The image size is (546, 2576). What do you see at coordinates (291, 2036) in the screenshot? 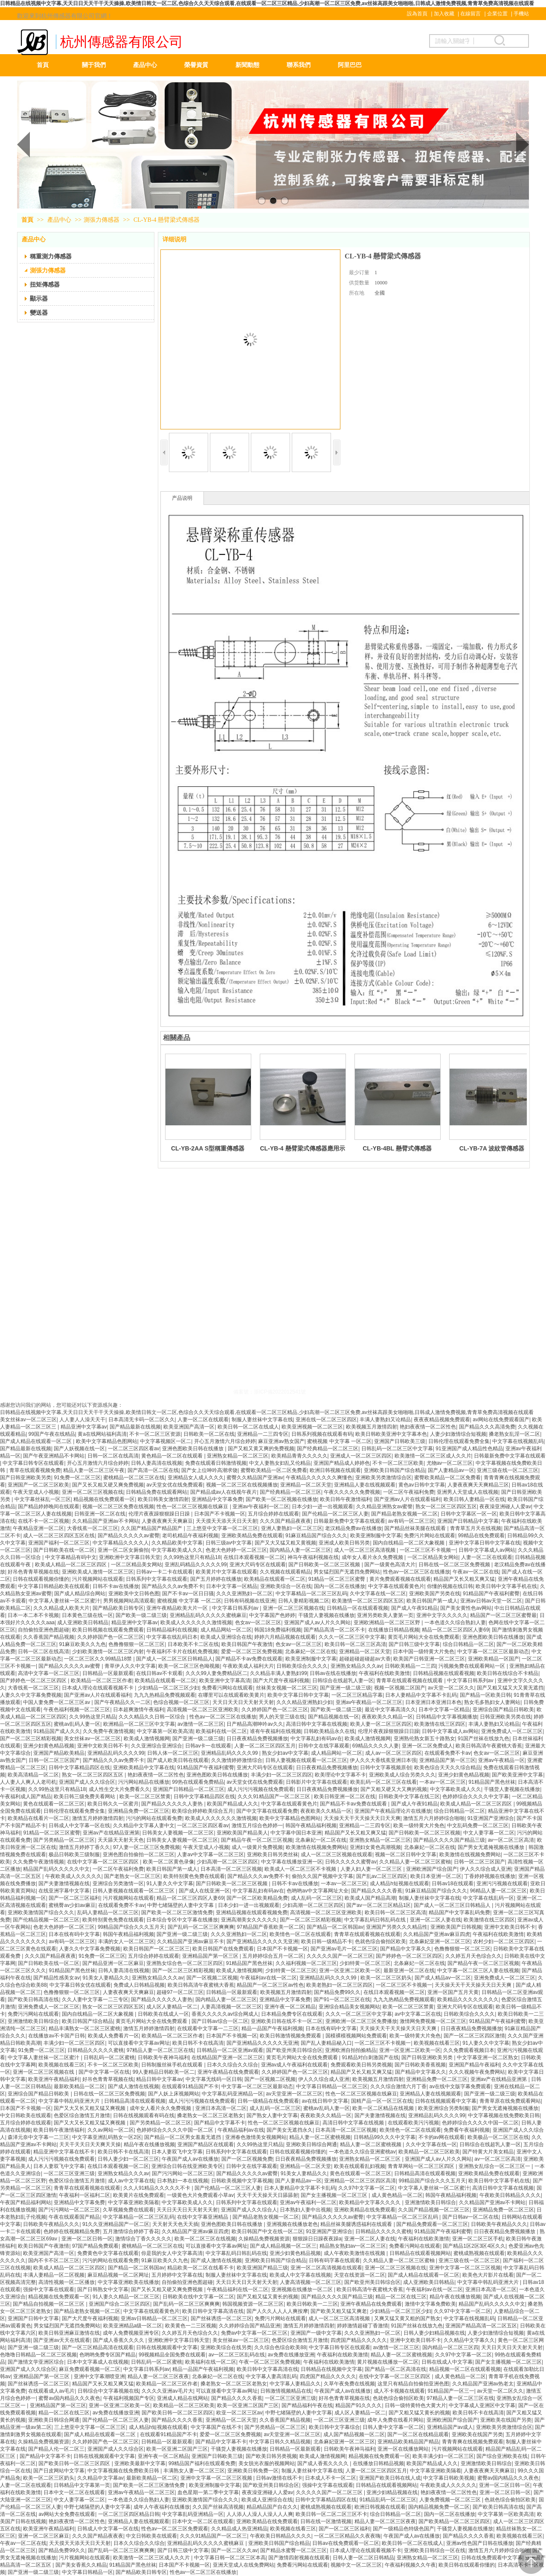
I see `欧美日韩激情视频免费观看` at bounding box center [291, 2036].